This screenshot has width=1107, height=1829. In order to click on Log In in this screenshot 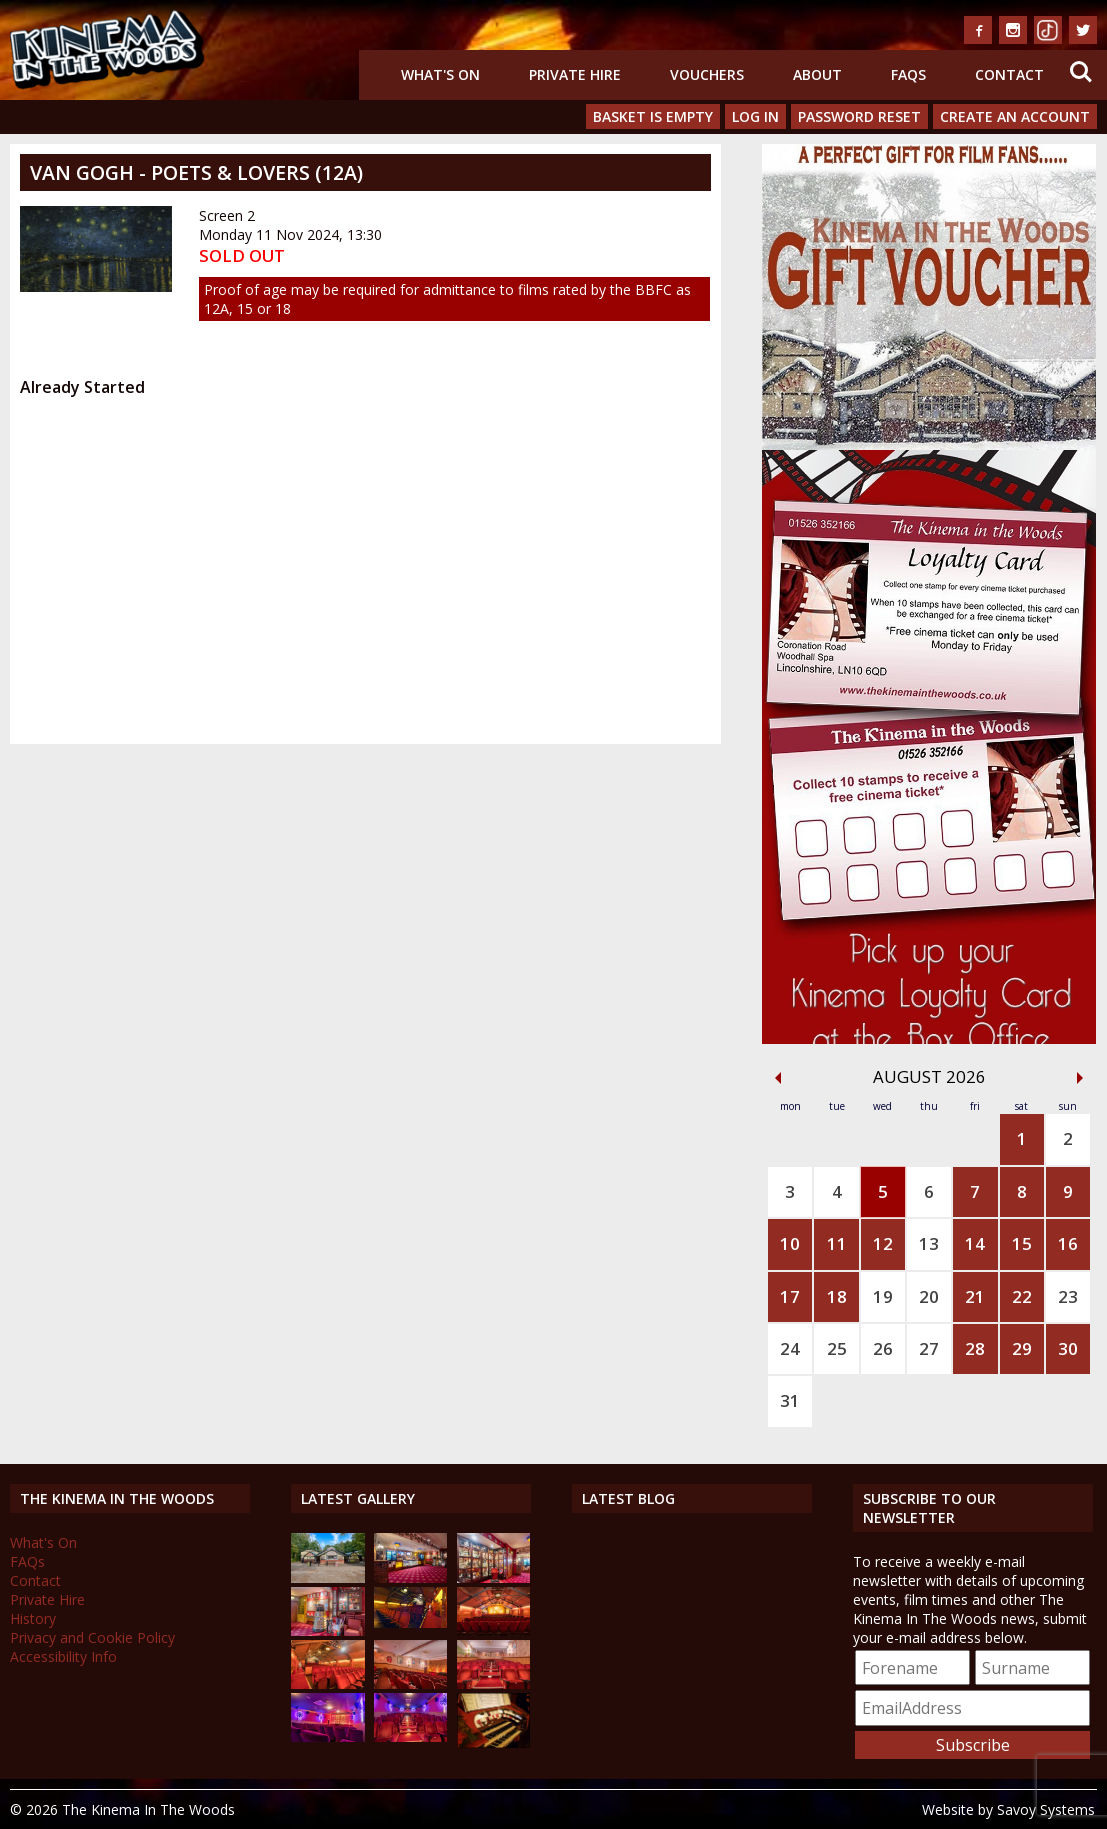, I will do `click(755, 116)`.